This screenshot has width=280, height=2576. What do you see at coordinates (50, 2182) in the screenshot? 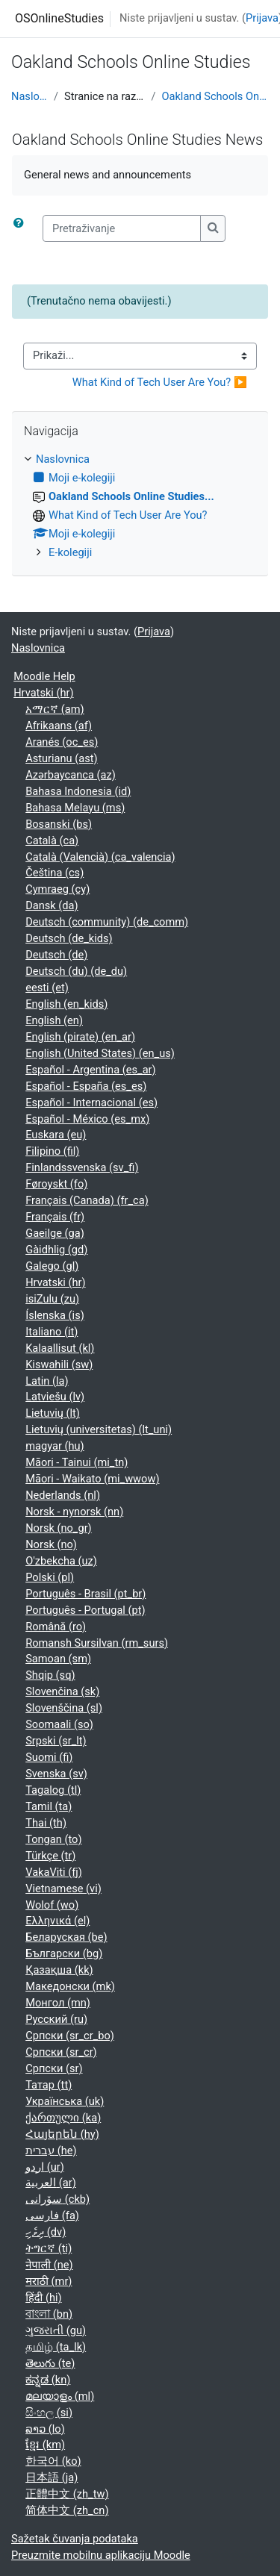
I see `العربية ‎(ar)‎` at bounding box center [50, 2182].